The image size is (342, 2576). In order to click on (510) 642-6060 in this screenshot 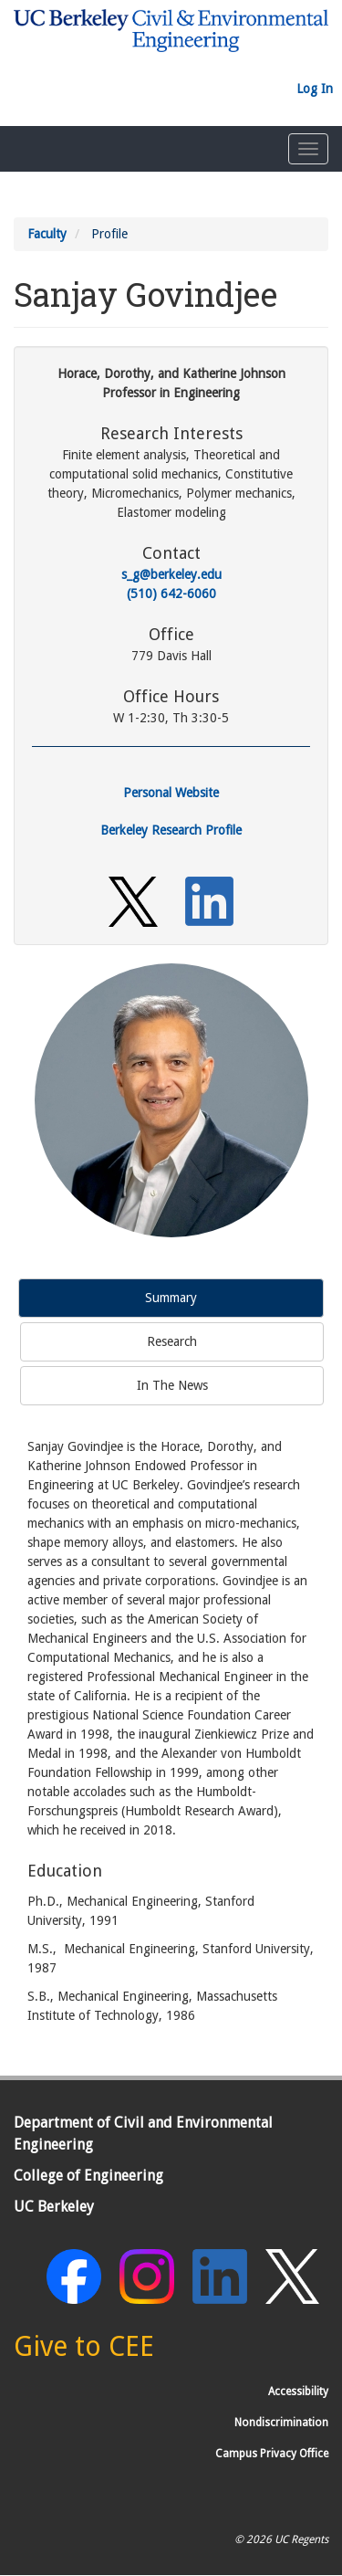, I will do `click(171, 593)`.